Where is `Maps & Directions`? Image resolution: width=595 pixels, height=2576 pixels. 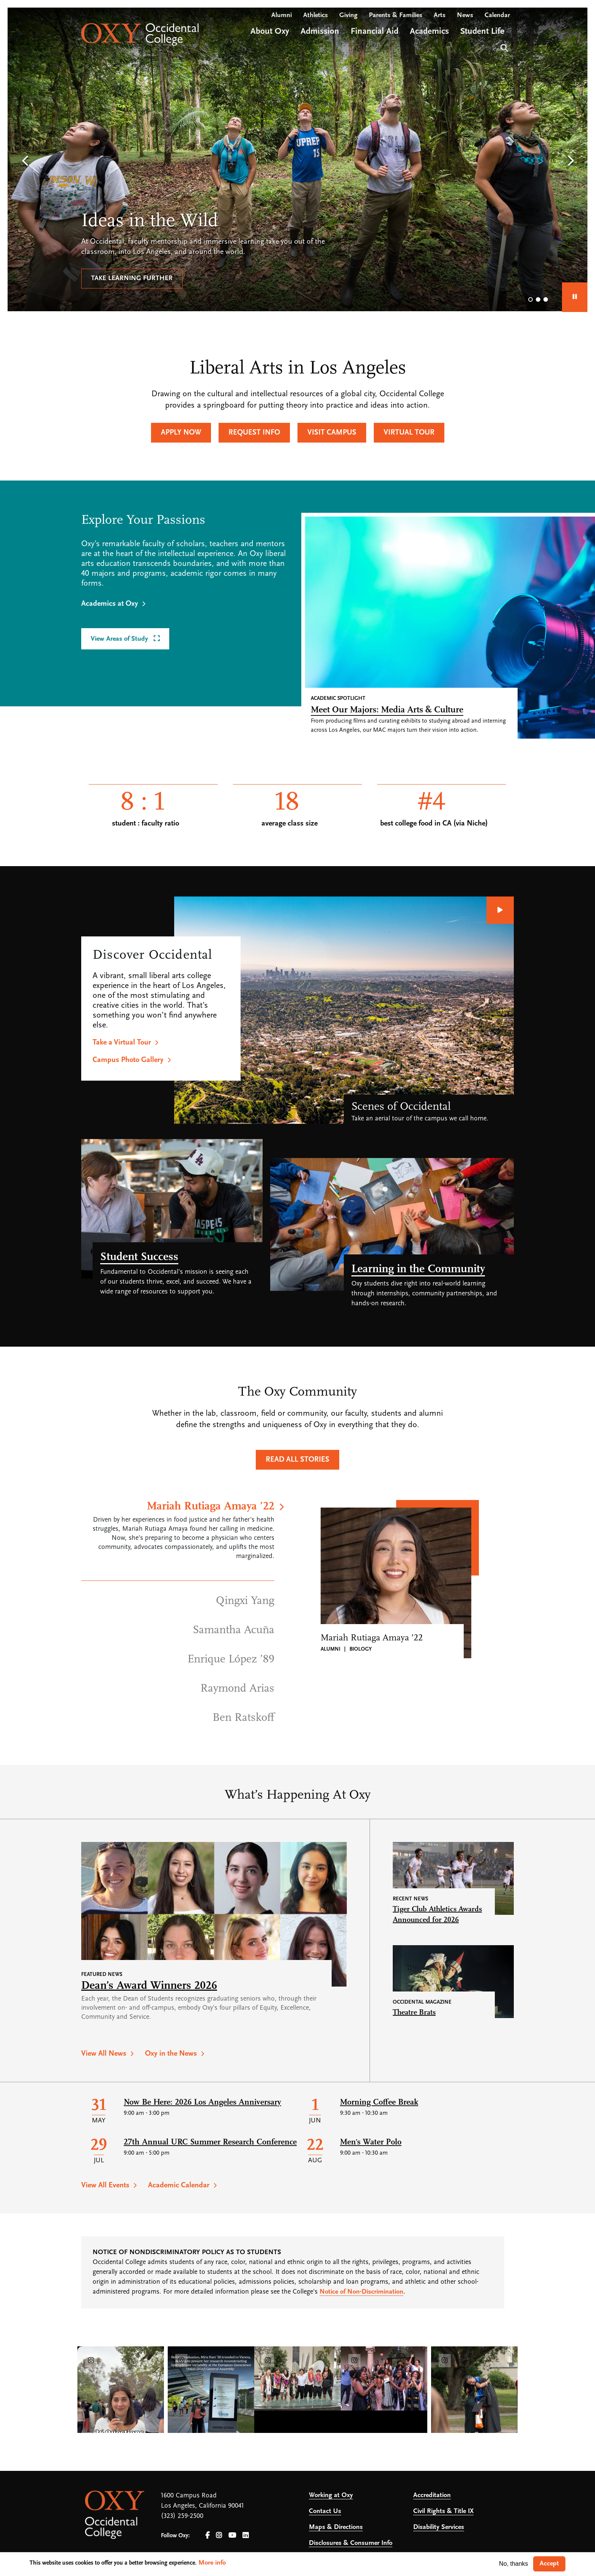 Maps & Directions is located at coordinates (336, 2527).